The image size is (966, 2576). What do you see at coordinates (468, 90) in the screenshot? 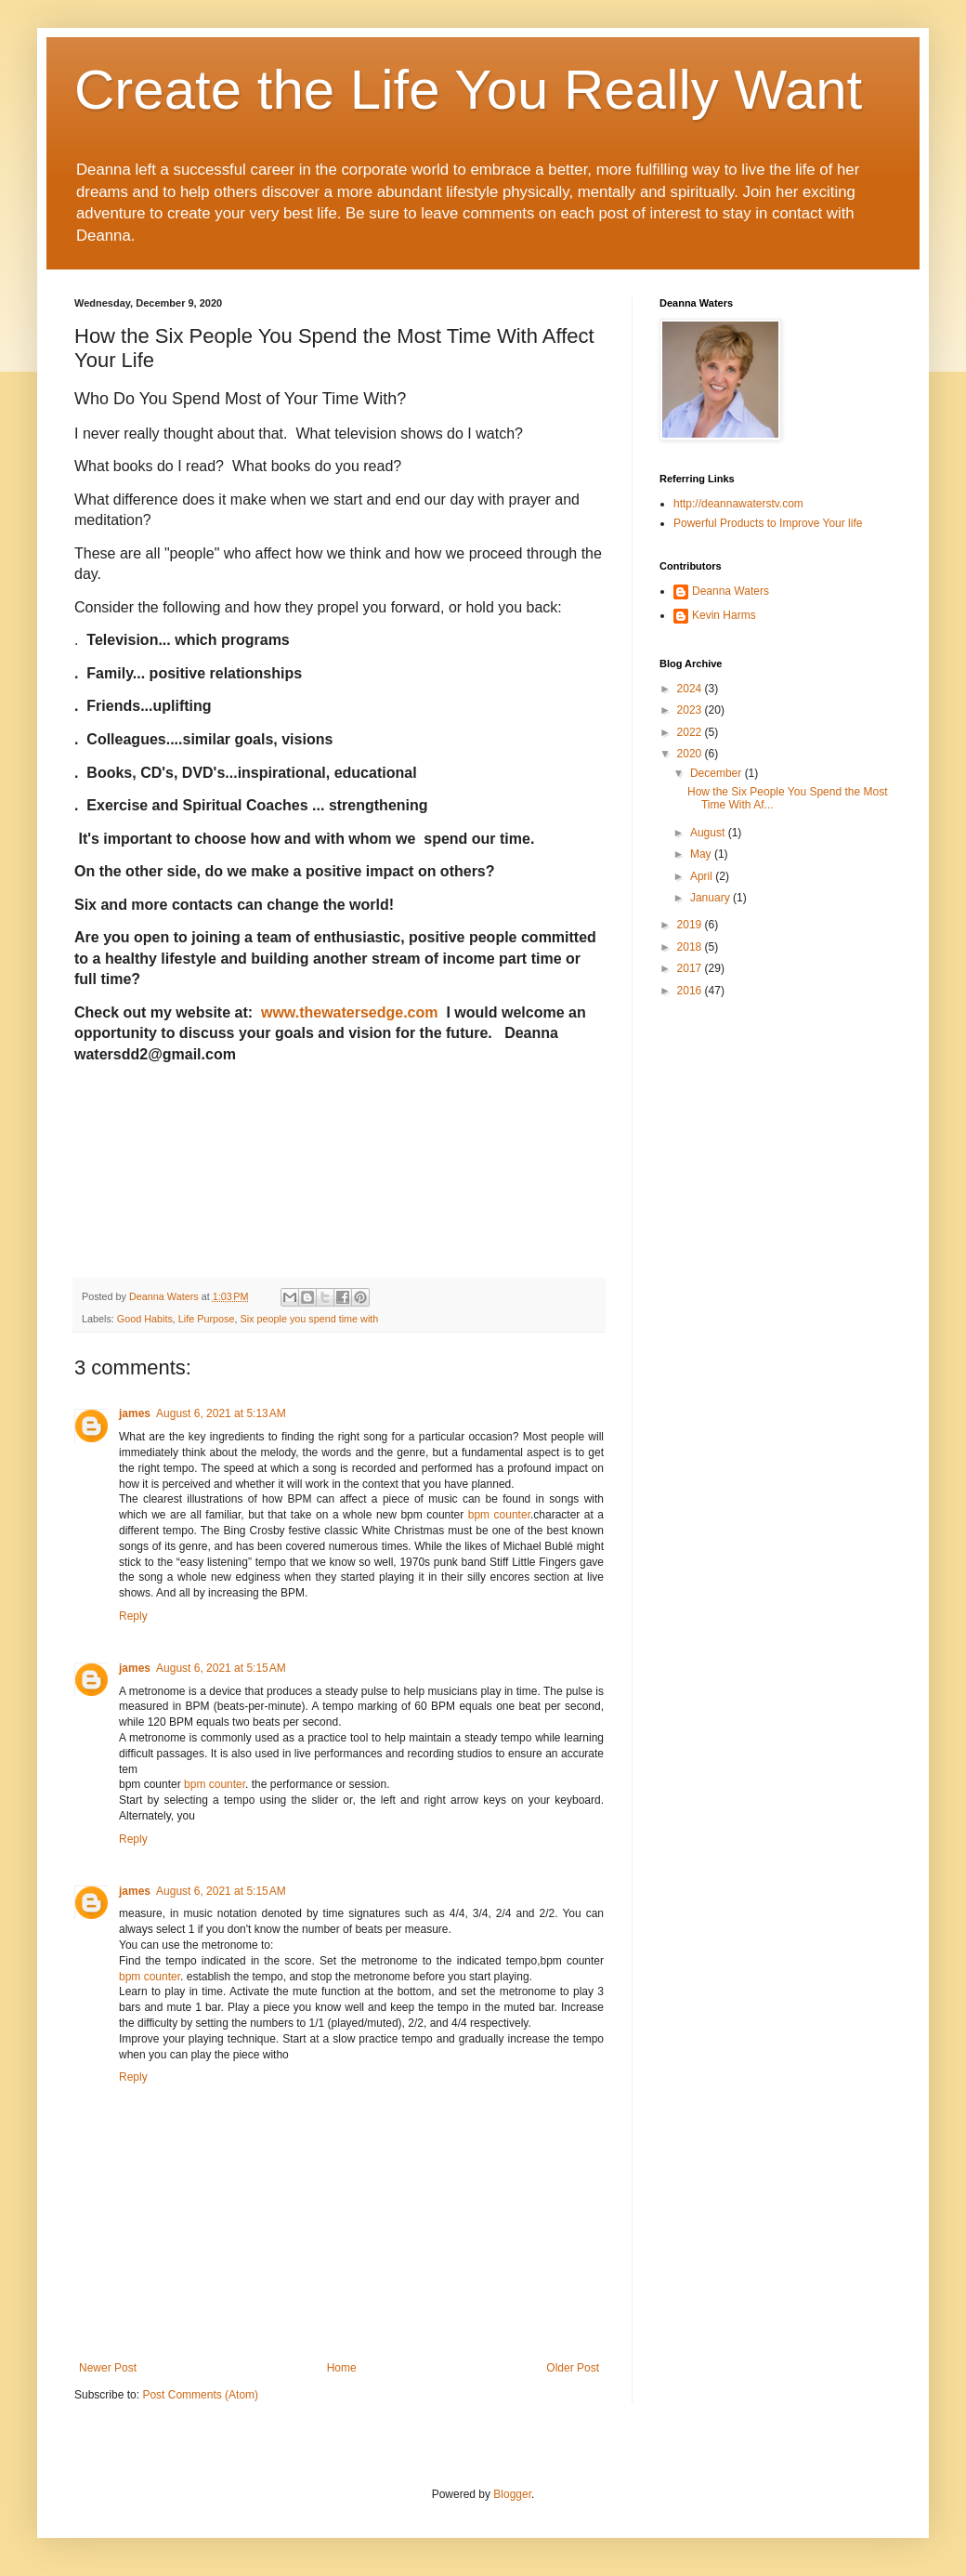
I see `Create the Life You Really Want` at bounding box center [468, 90].